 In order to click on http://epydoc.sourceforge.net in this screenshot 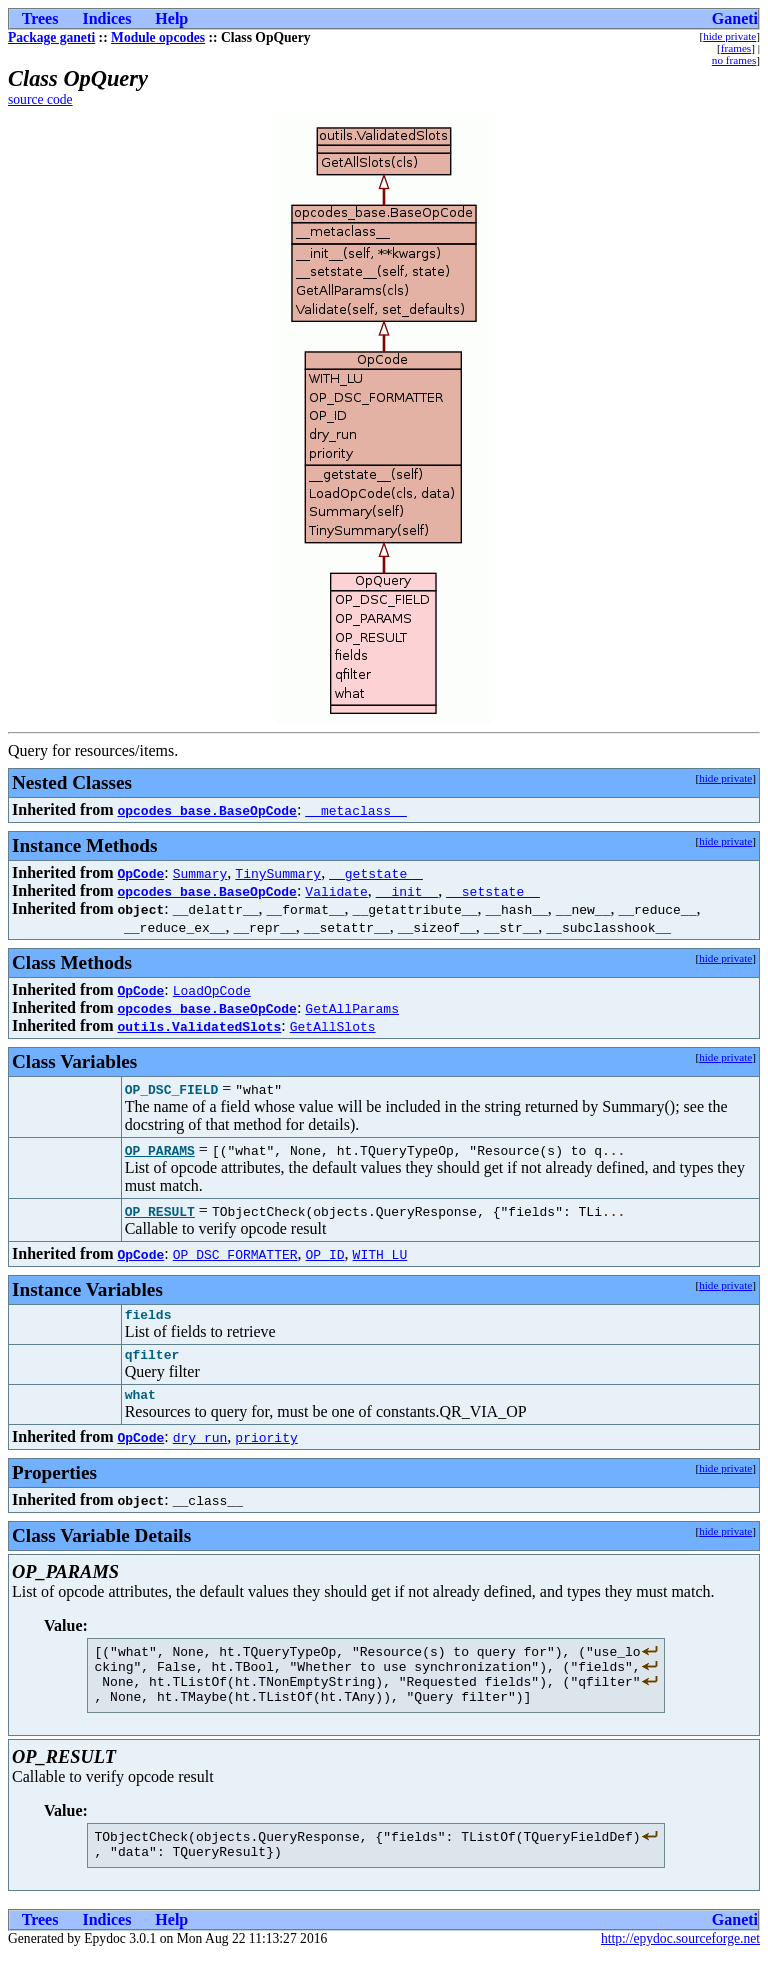, I will do `click(680, 1965)`.